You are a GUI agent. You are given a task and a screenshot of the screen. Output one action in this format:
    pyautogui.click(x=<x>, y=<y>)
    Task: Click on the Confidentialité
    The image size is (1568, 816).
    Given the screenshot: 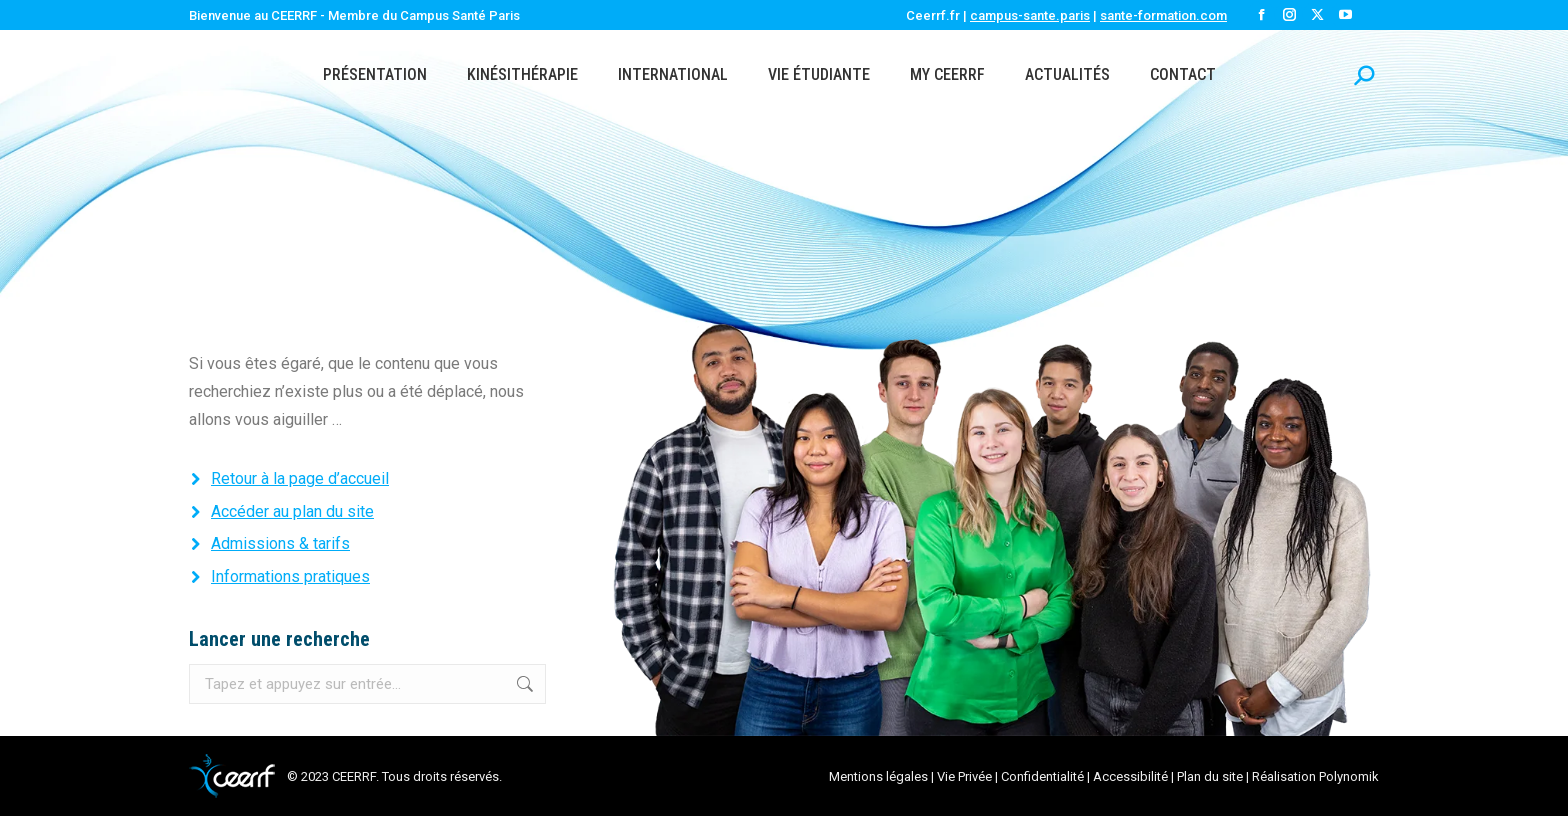 What is the action you would take?
    pyautogui.click(x=1042, y=776)
    